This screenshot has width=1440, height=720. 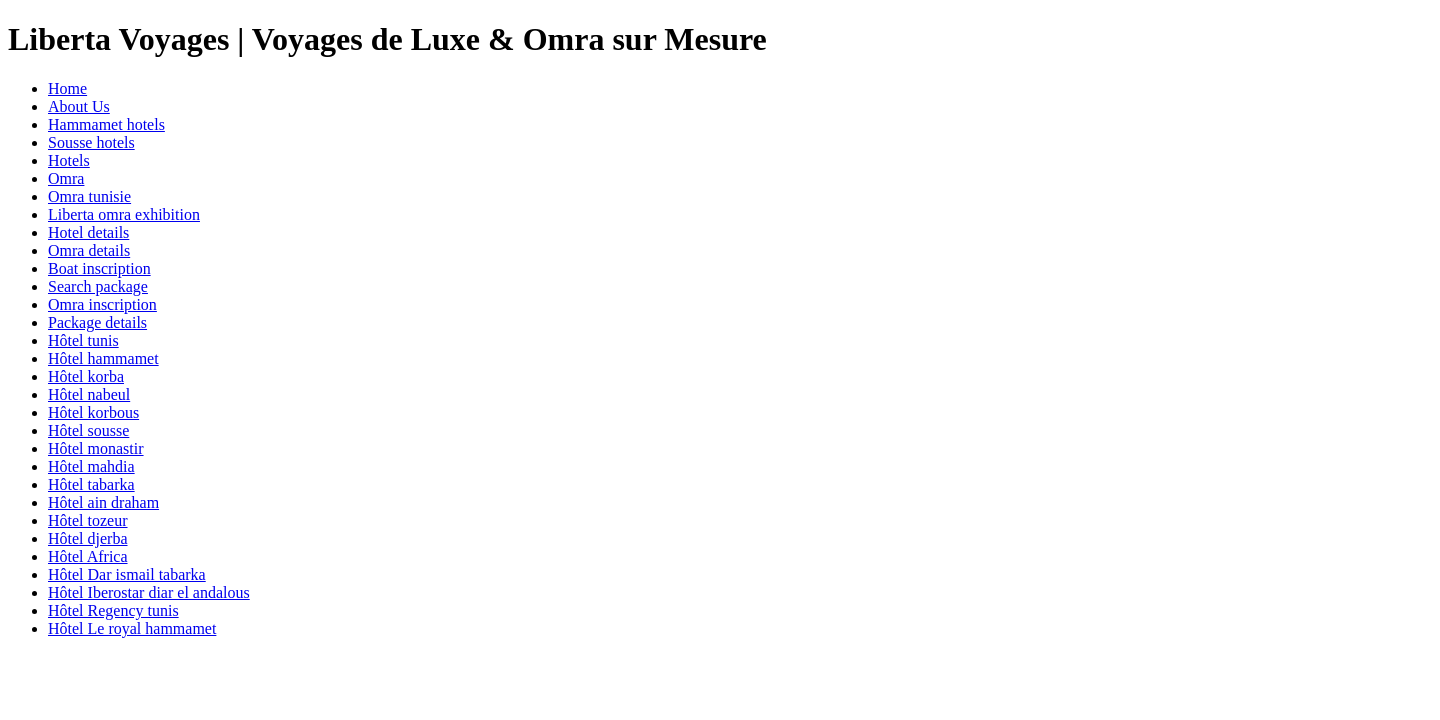 I want to click on Hôtel korba, so click(x=86, y=376).